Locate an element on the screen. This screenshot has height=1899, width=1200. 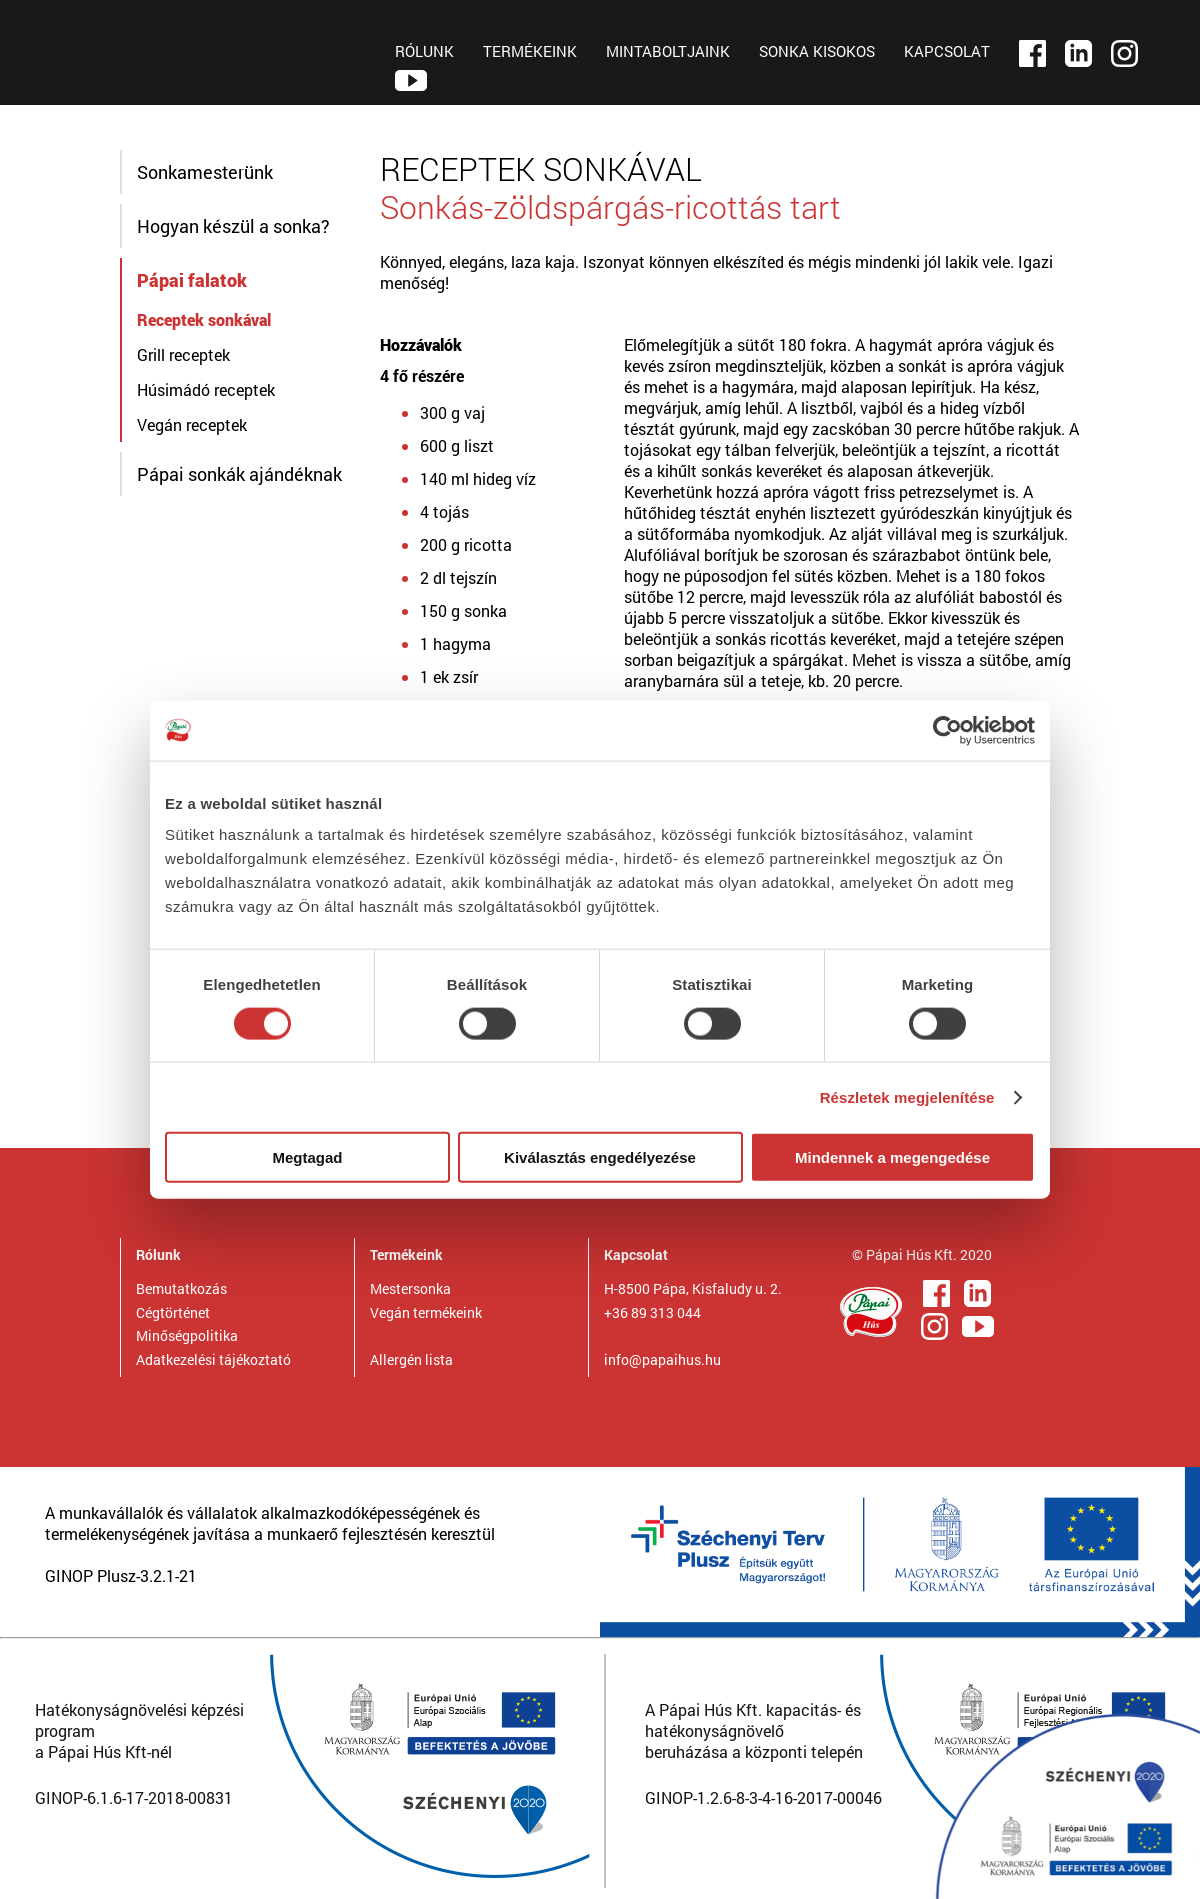
Bemutatkozás is located at coordinates (181, 1288).